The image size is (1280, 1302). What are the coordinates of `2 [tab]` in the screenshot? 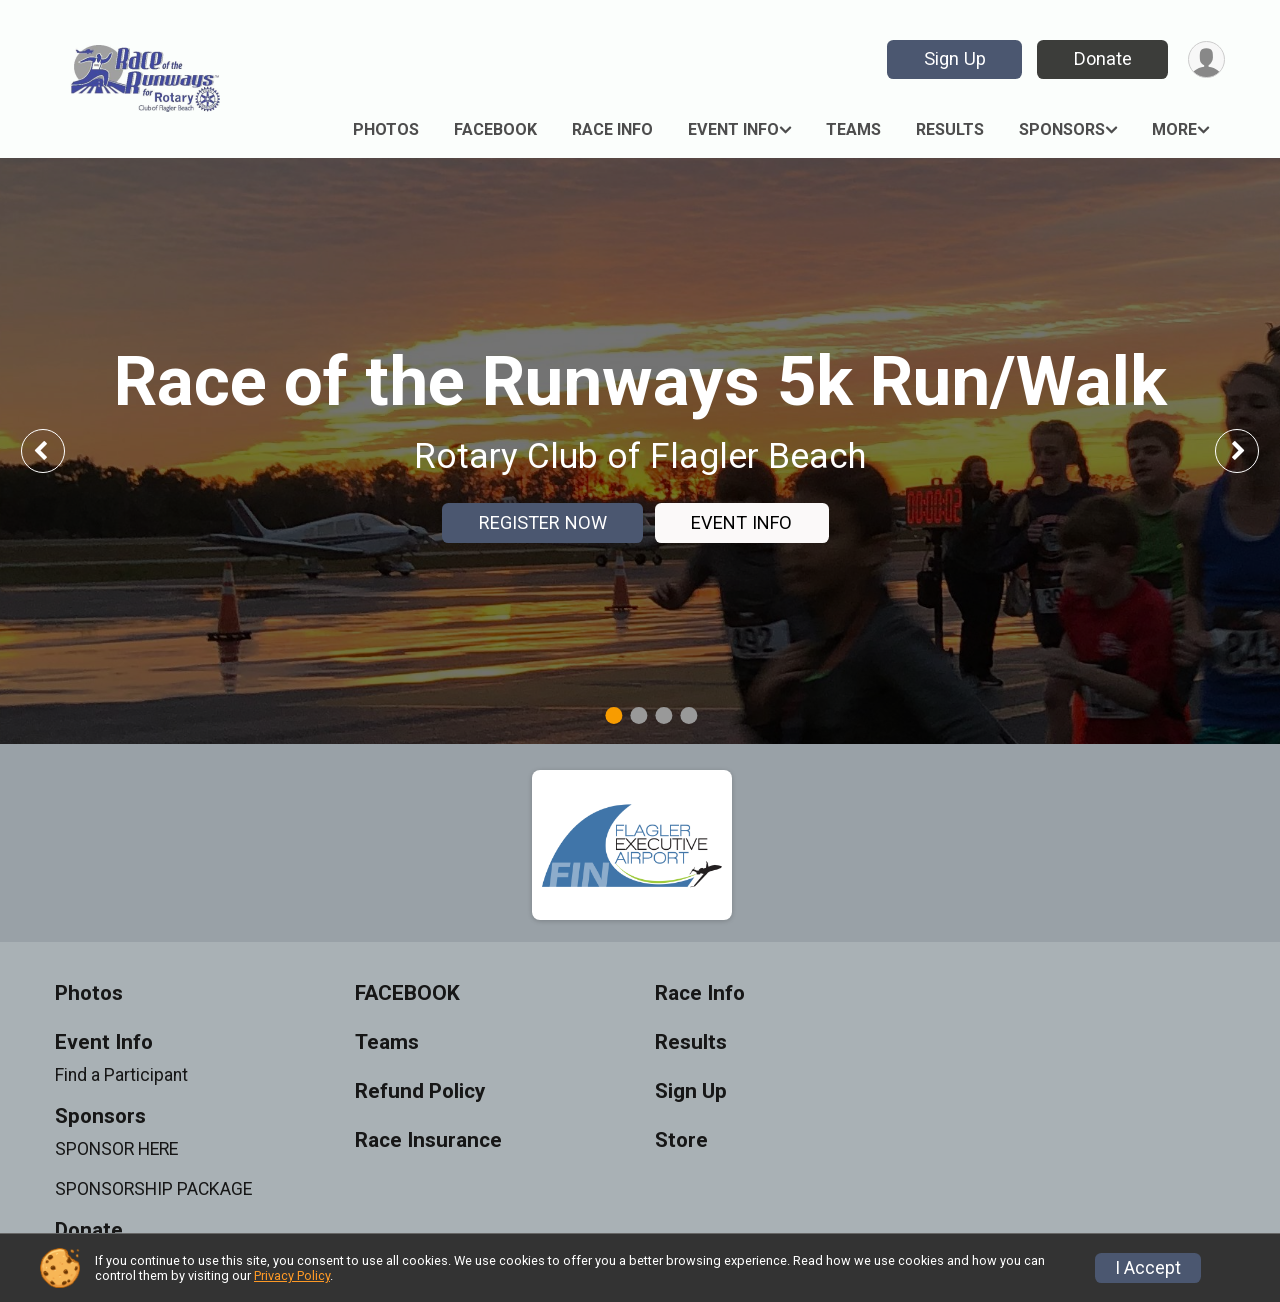 It's located at (638, 715).